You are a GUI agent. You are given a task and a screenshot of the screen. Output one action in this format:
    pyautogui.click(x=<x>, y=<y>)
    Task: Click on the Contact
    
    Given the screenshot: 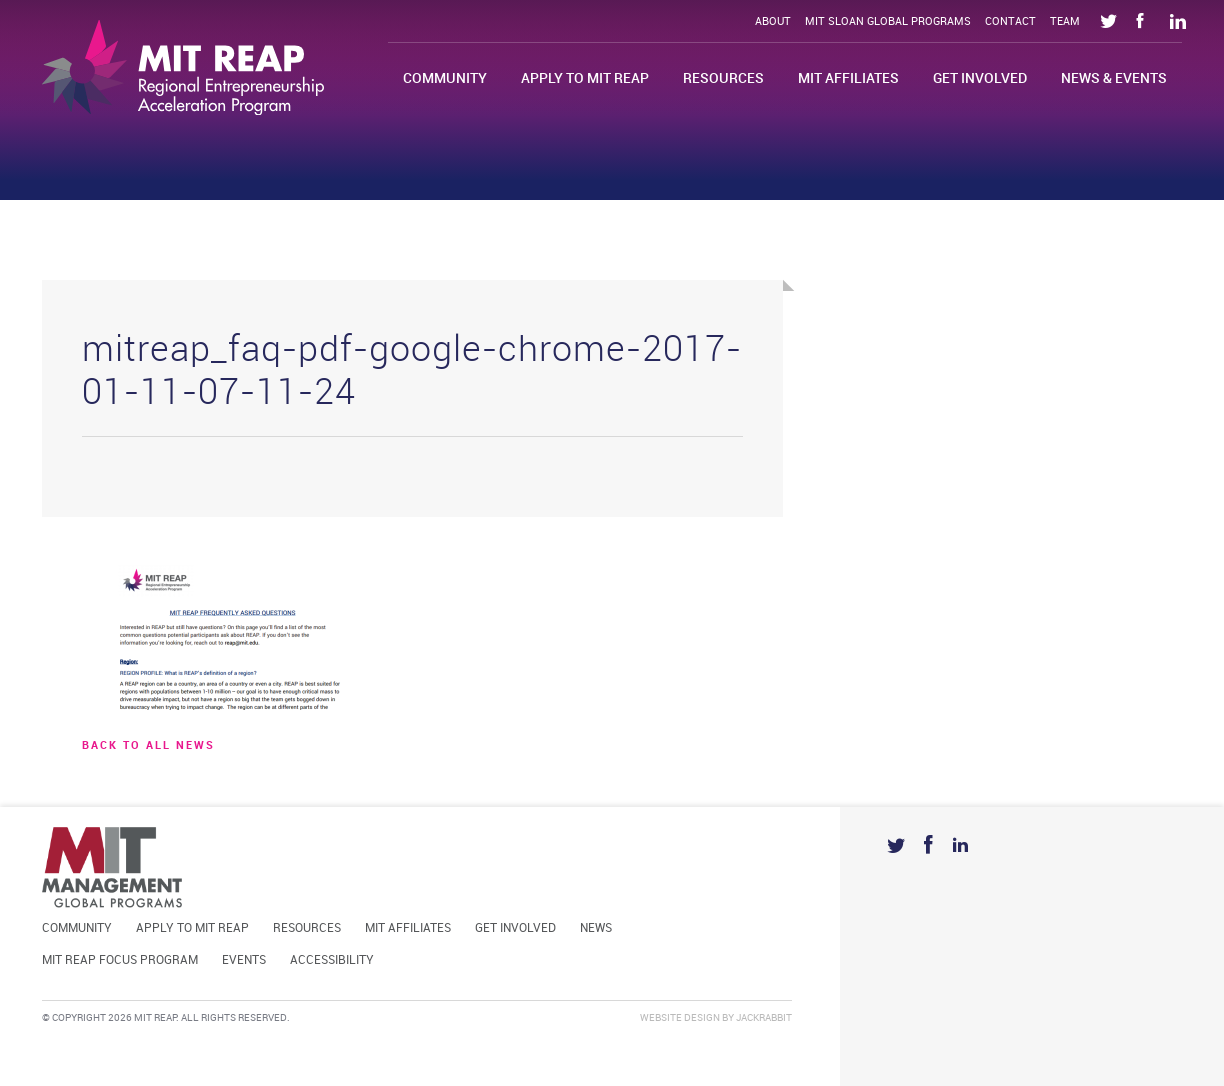 What is the action you would take?
    pyautogui.click(x=1010, y=22)
    